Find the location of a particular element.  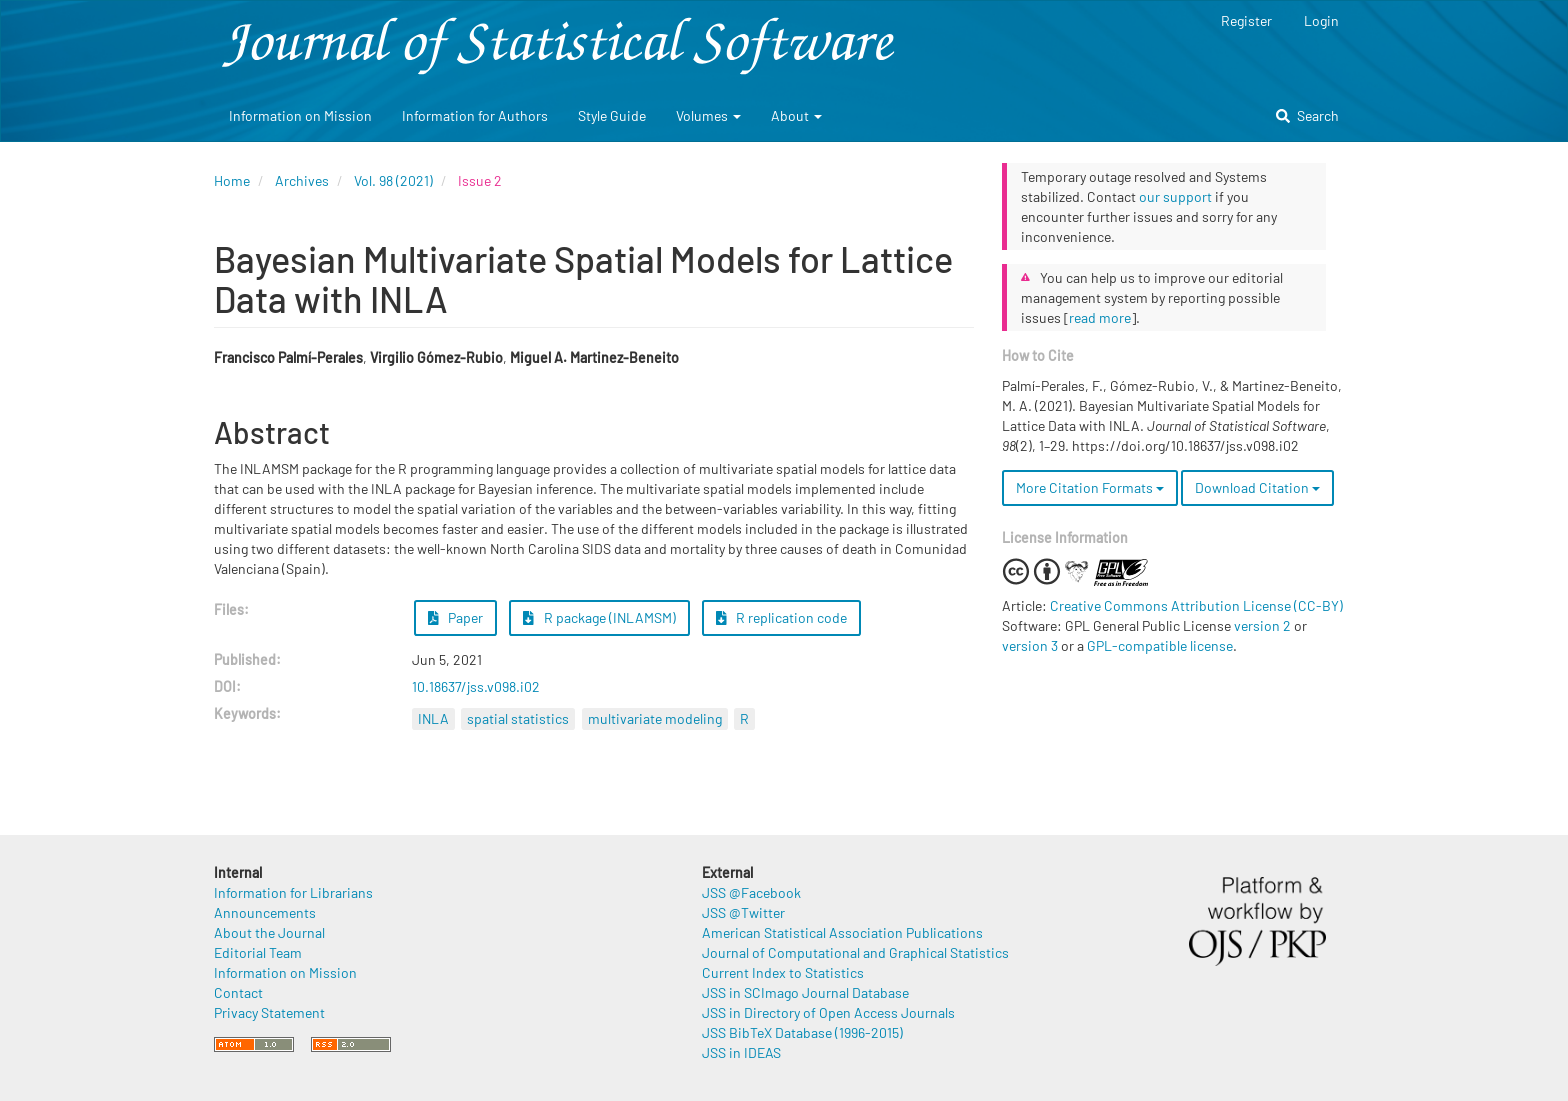

Information for Authors is located at coordinates (475, 115).